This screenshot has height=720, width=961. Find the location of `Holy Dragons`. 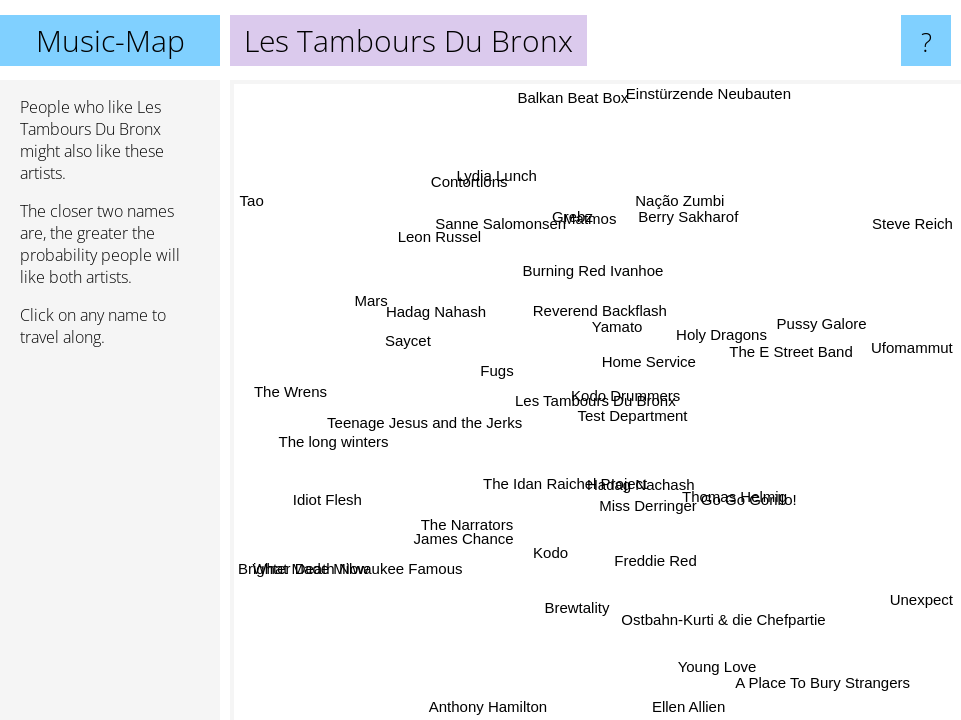

Holy Dragons is located at coordinates (722, 339).